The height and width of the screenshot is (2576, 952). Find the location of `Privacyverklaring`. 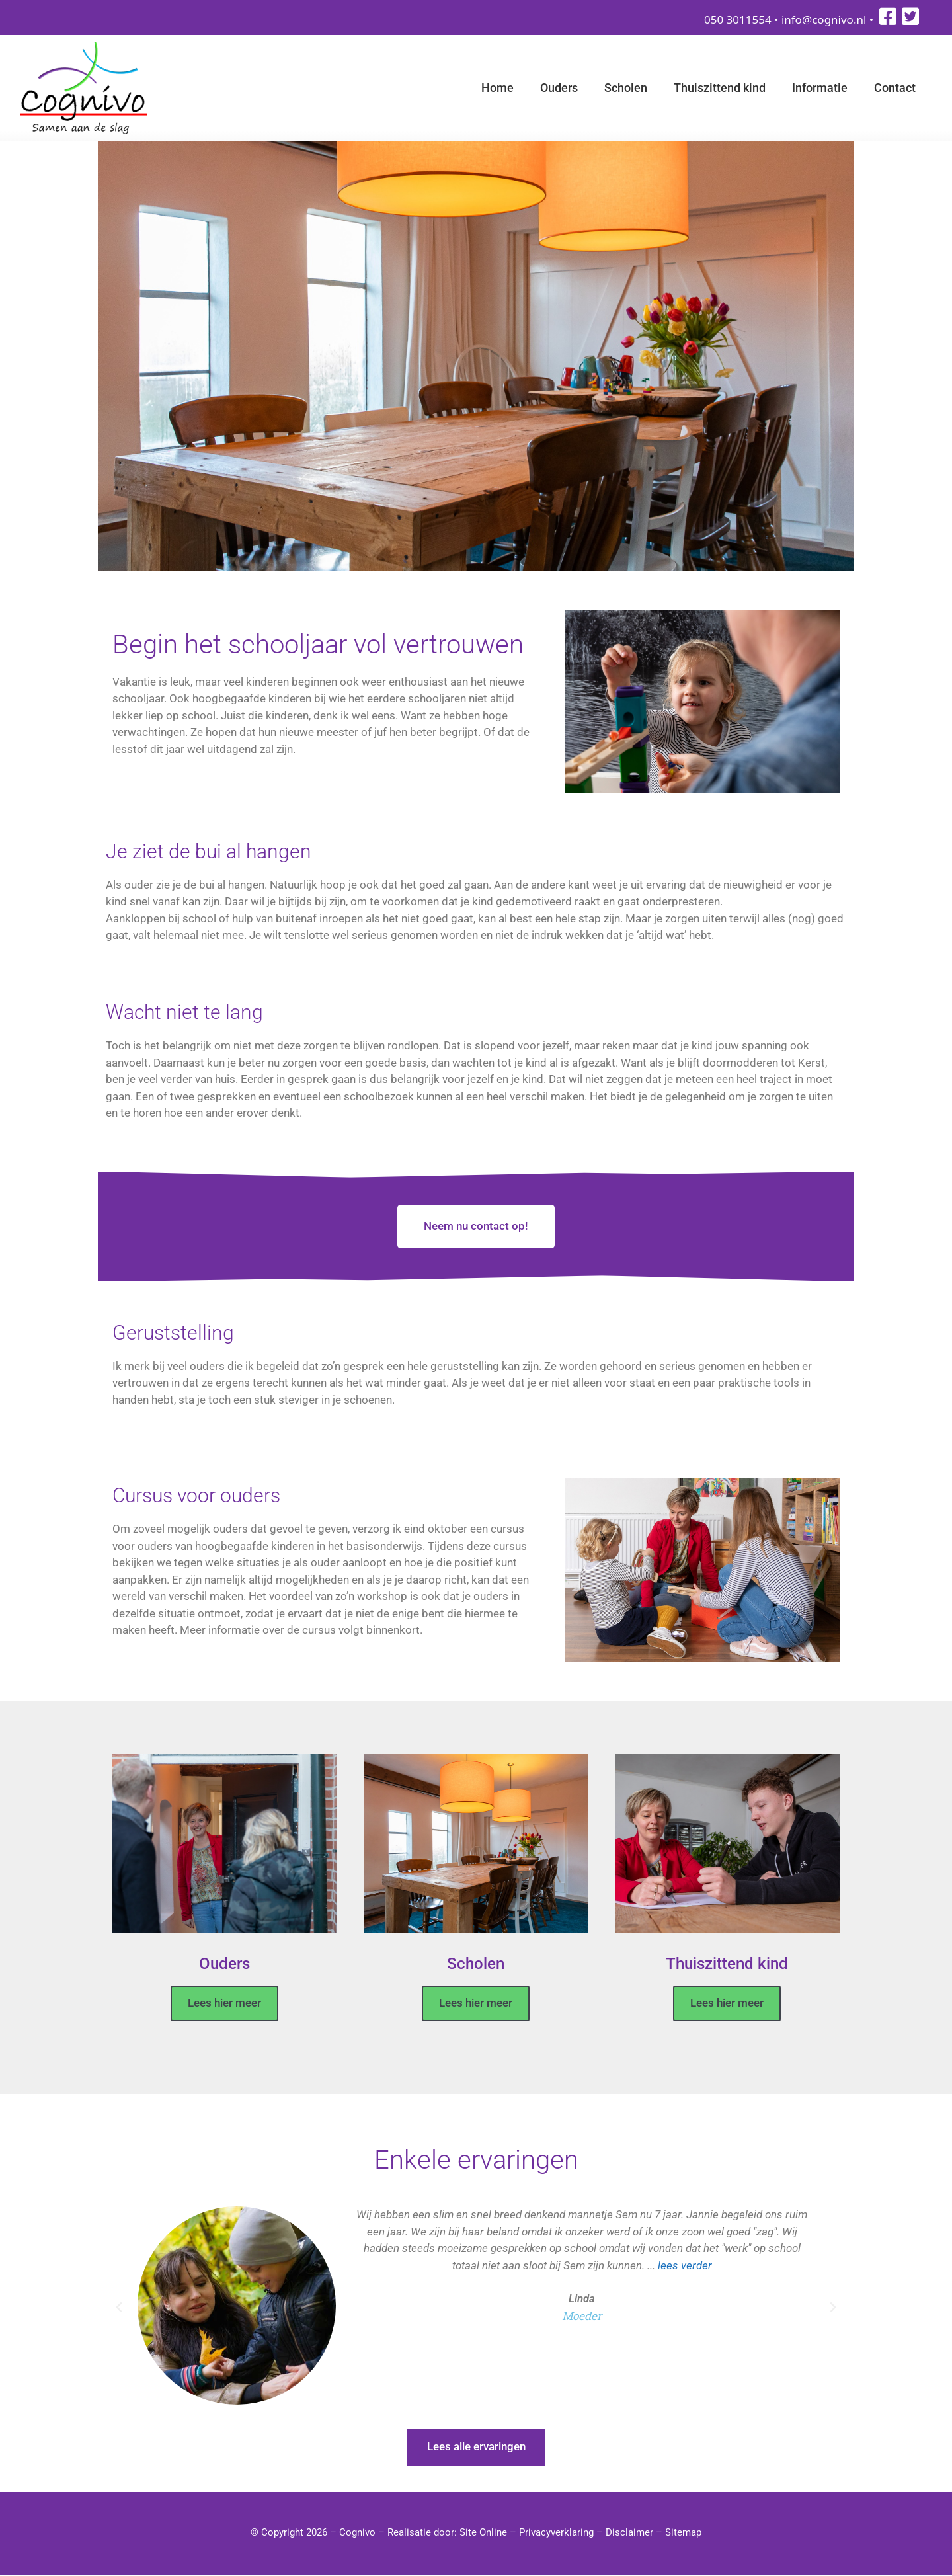

Privacyverklaring is located at coordinates (556, 2534).